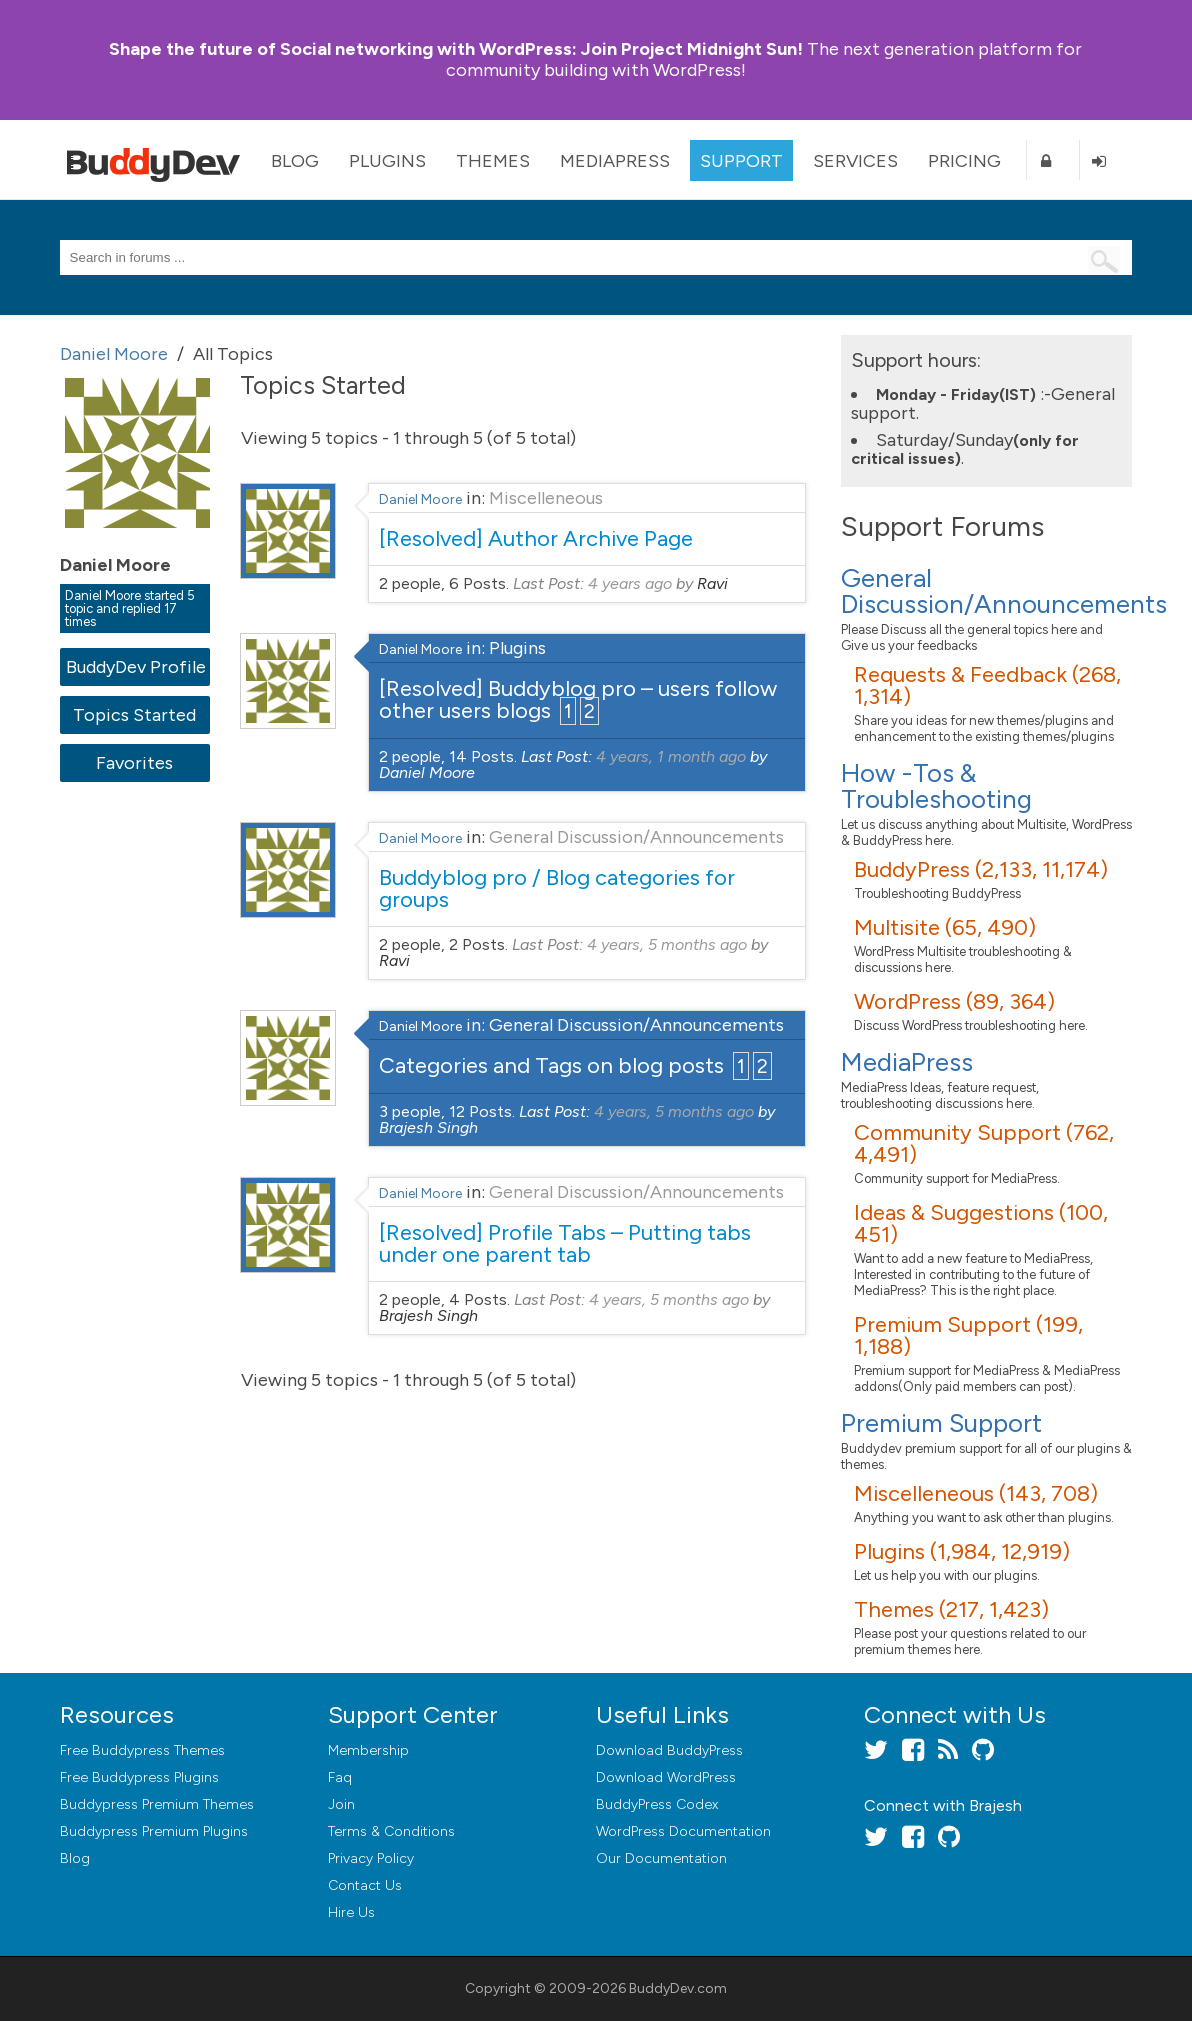 The width and height of the screenshot is (1192, 2021). I want to click on BuddyPress Codex, so click(657, 1804).